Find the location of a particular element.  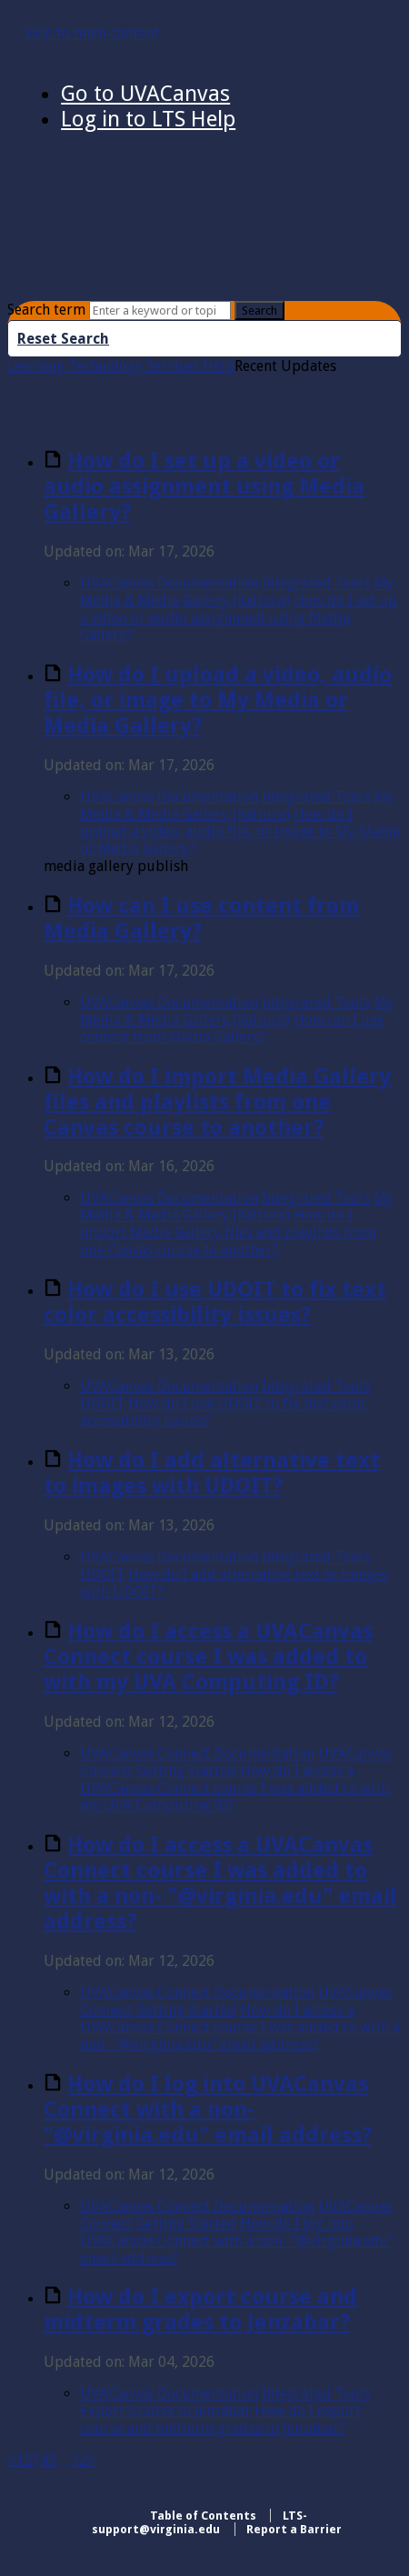

How do I set up a video or audio assignment using Media Gallery? is located at coordinates (204, 486).